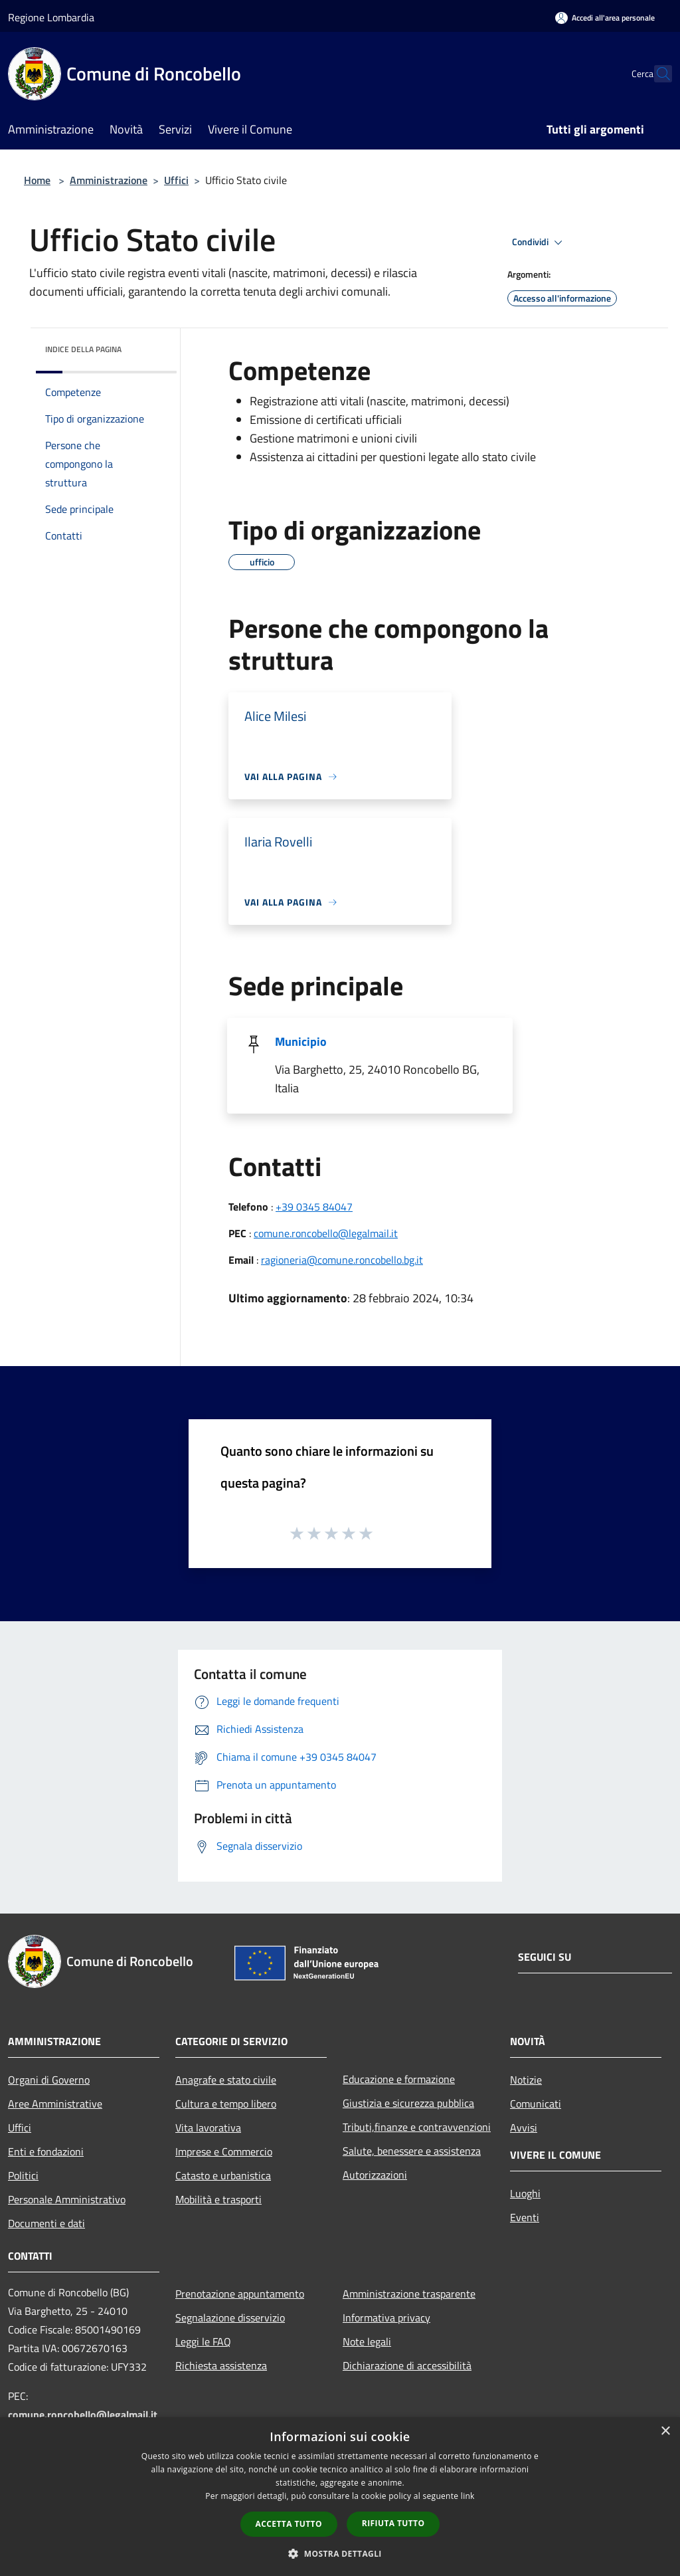 The image size is (680, 2576). Describe the element at coordinates (417, 2127) in the screenshot. I see `Tributi,finanze e contravvenzioni` at that location.